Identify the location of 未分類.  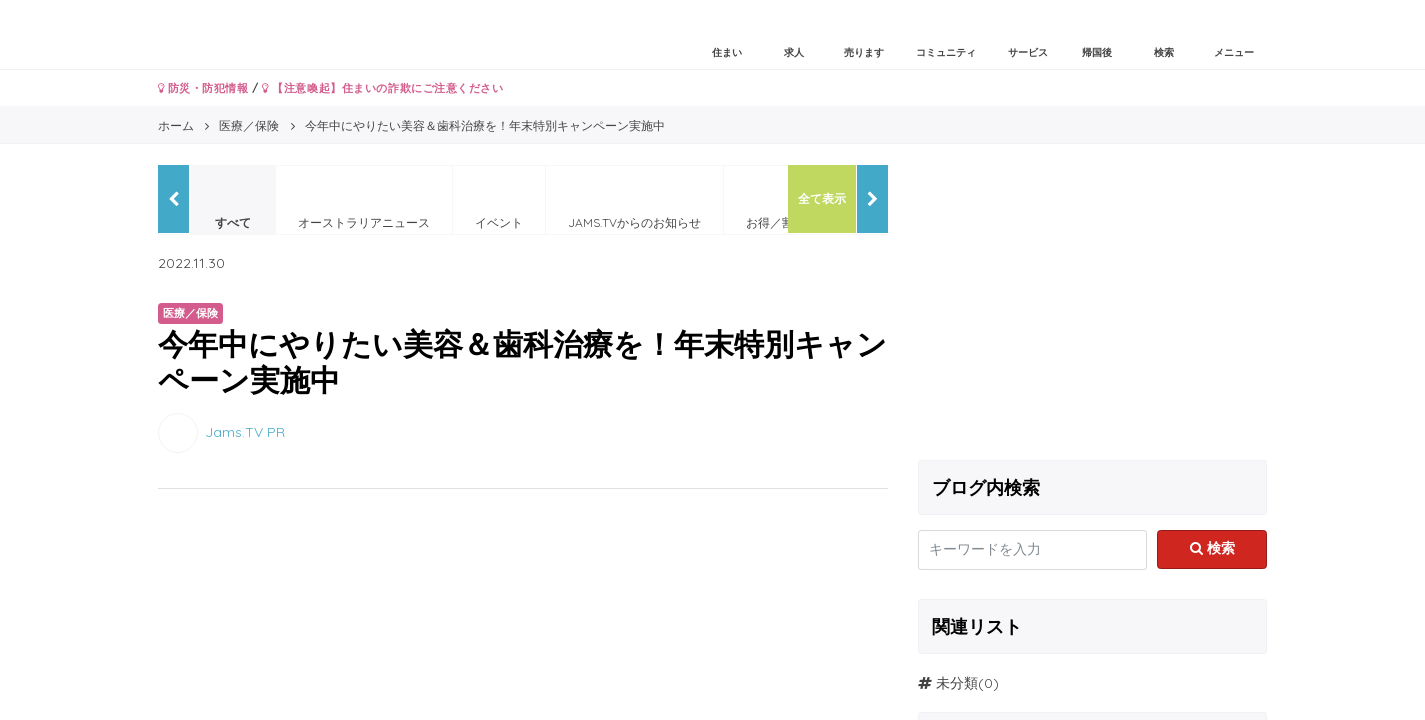
(957, 683).